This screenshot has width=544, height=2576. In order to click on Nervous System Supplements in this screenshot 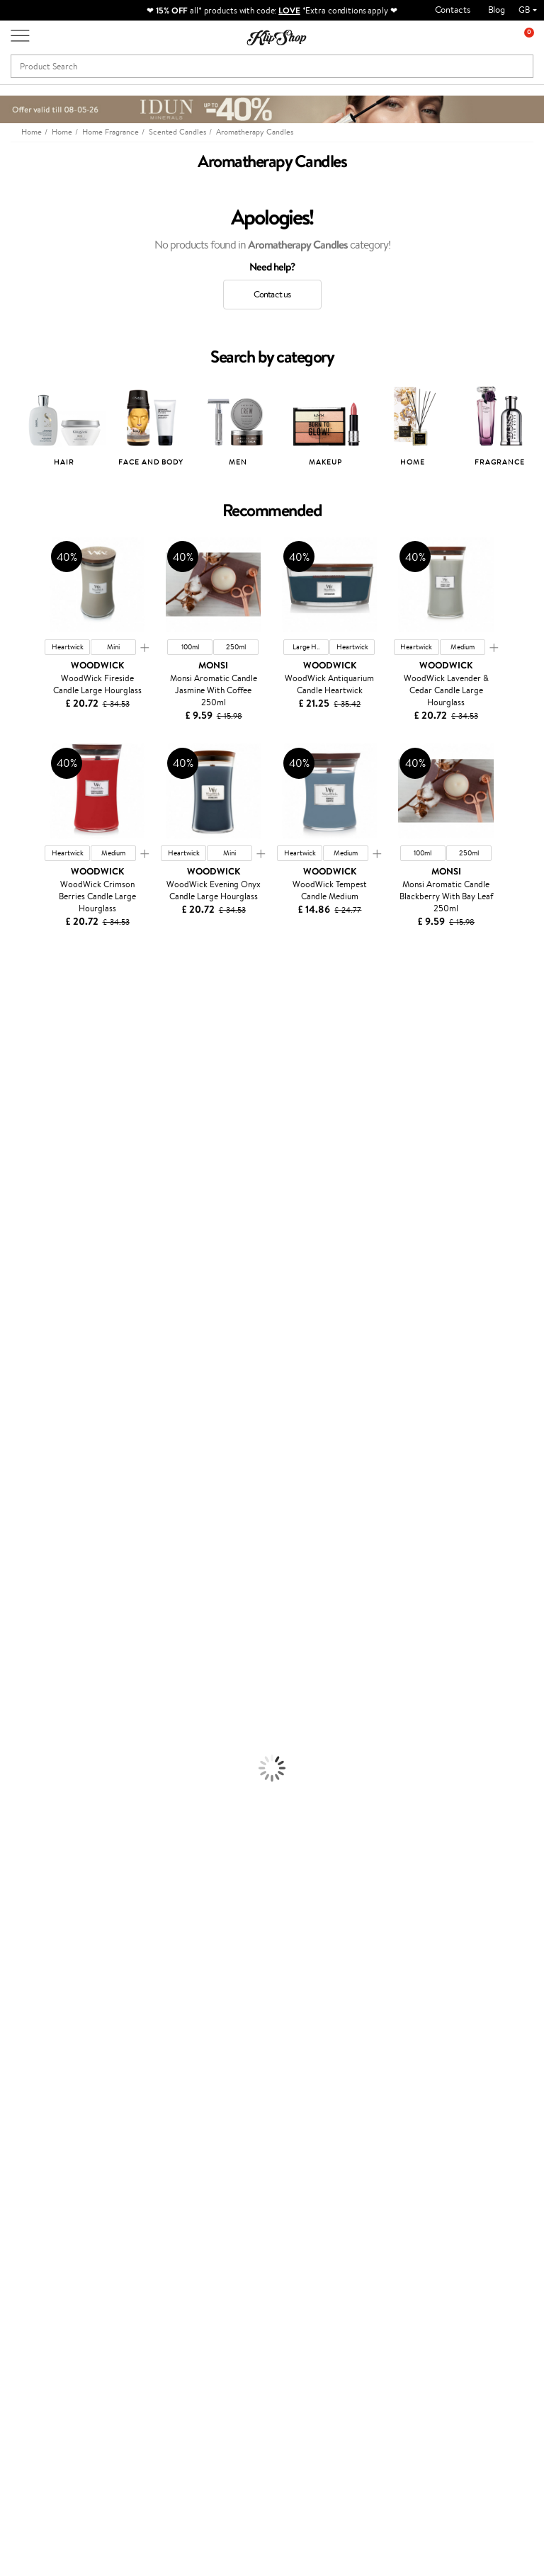, I will do `click(59, 1954)`.